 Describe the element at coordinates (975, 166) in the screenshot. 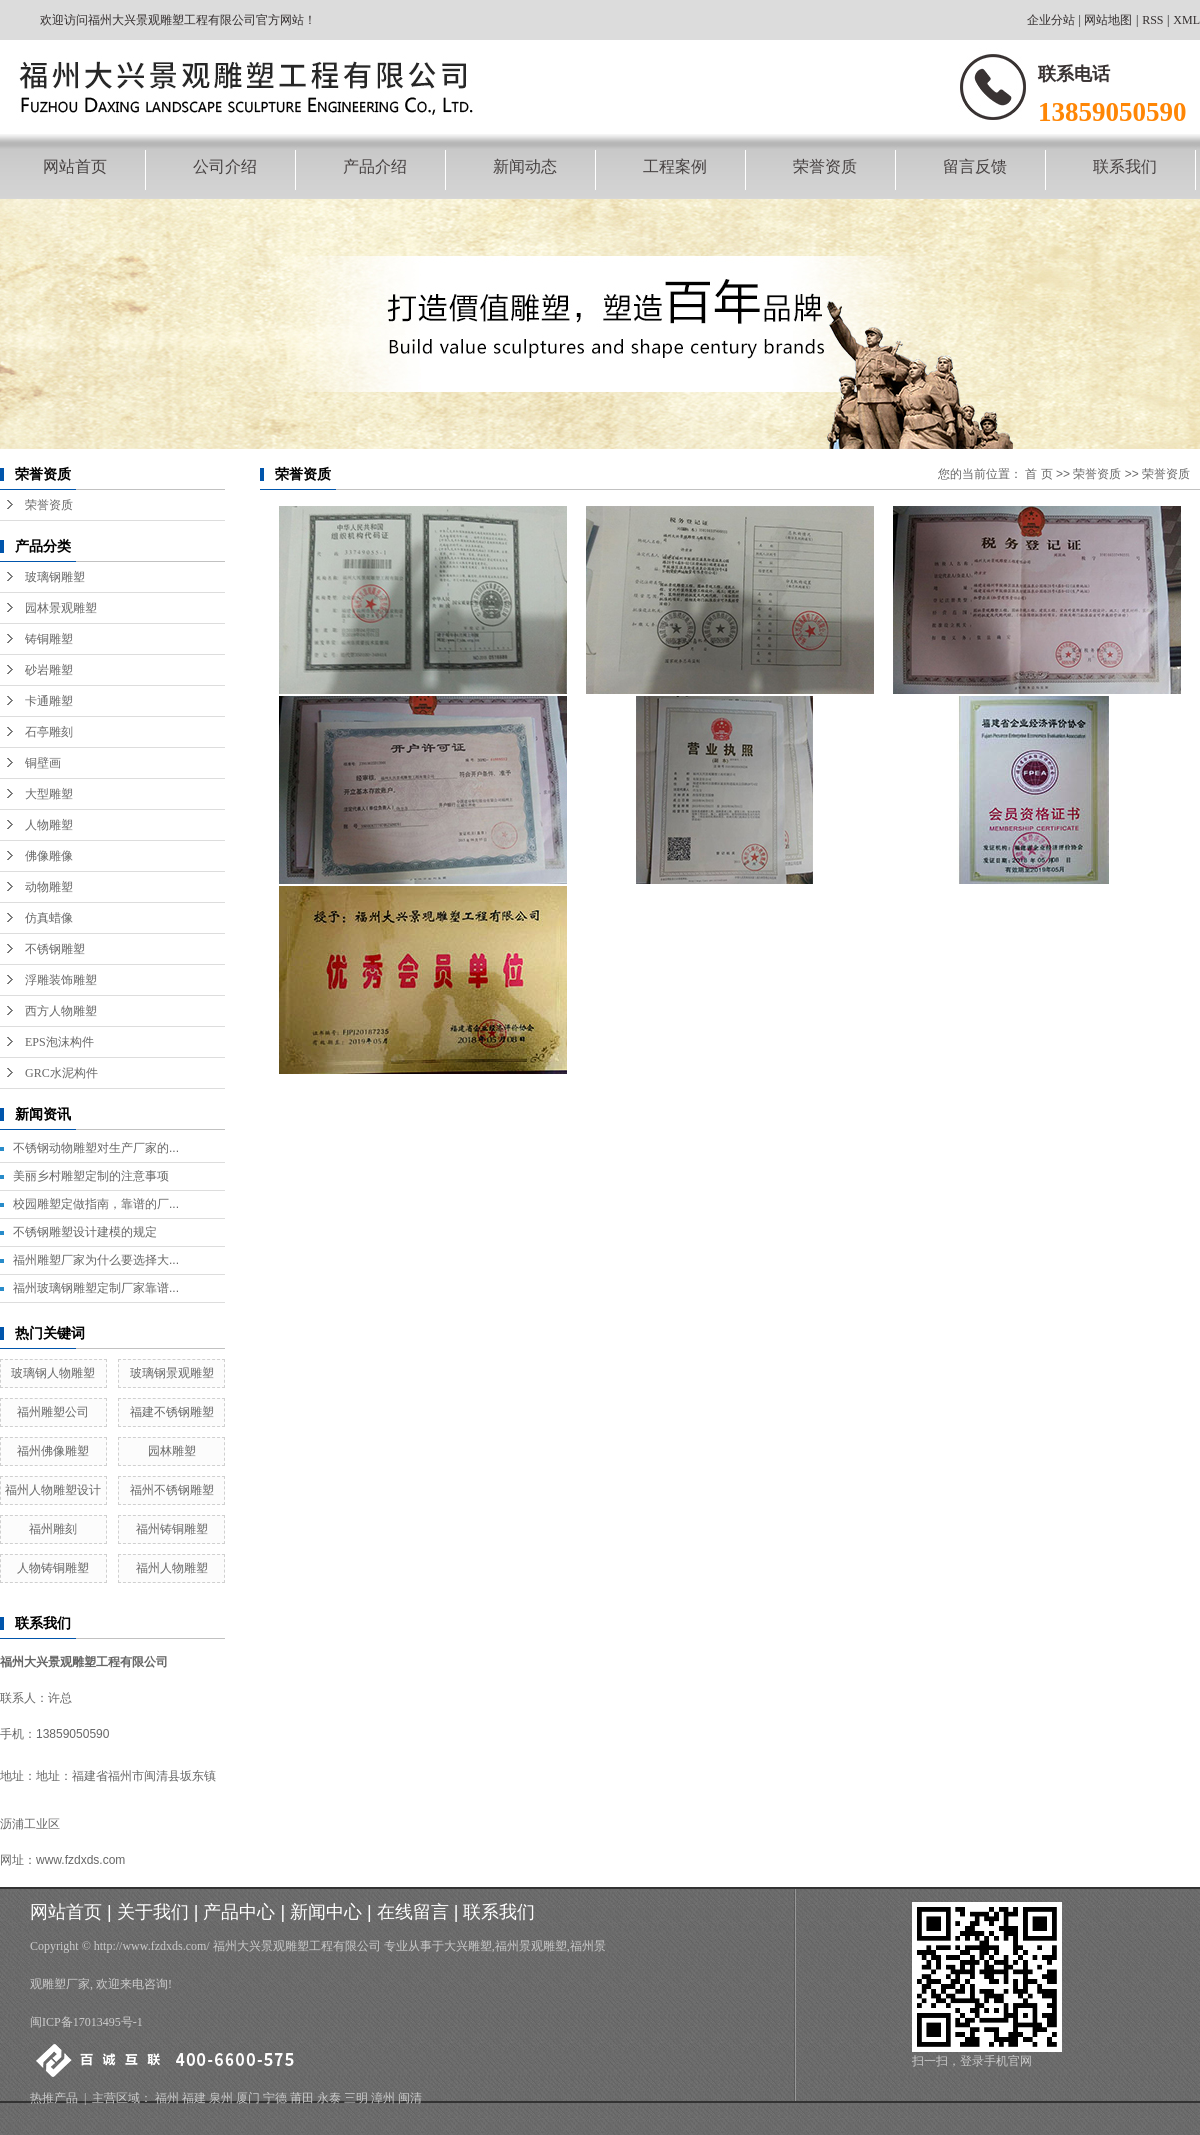

I see `留言反馈` at that location.